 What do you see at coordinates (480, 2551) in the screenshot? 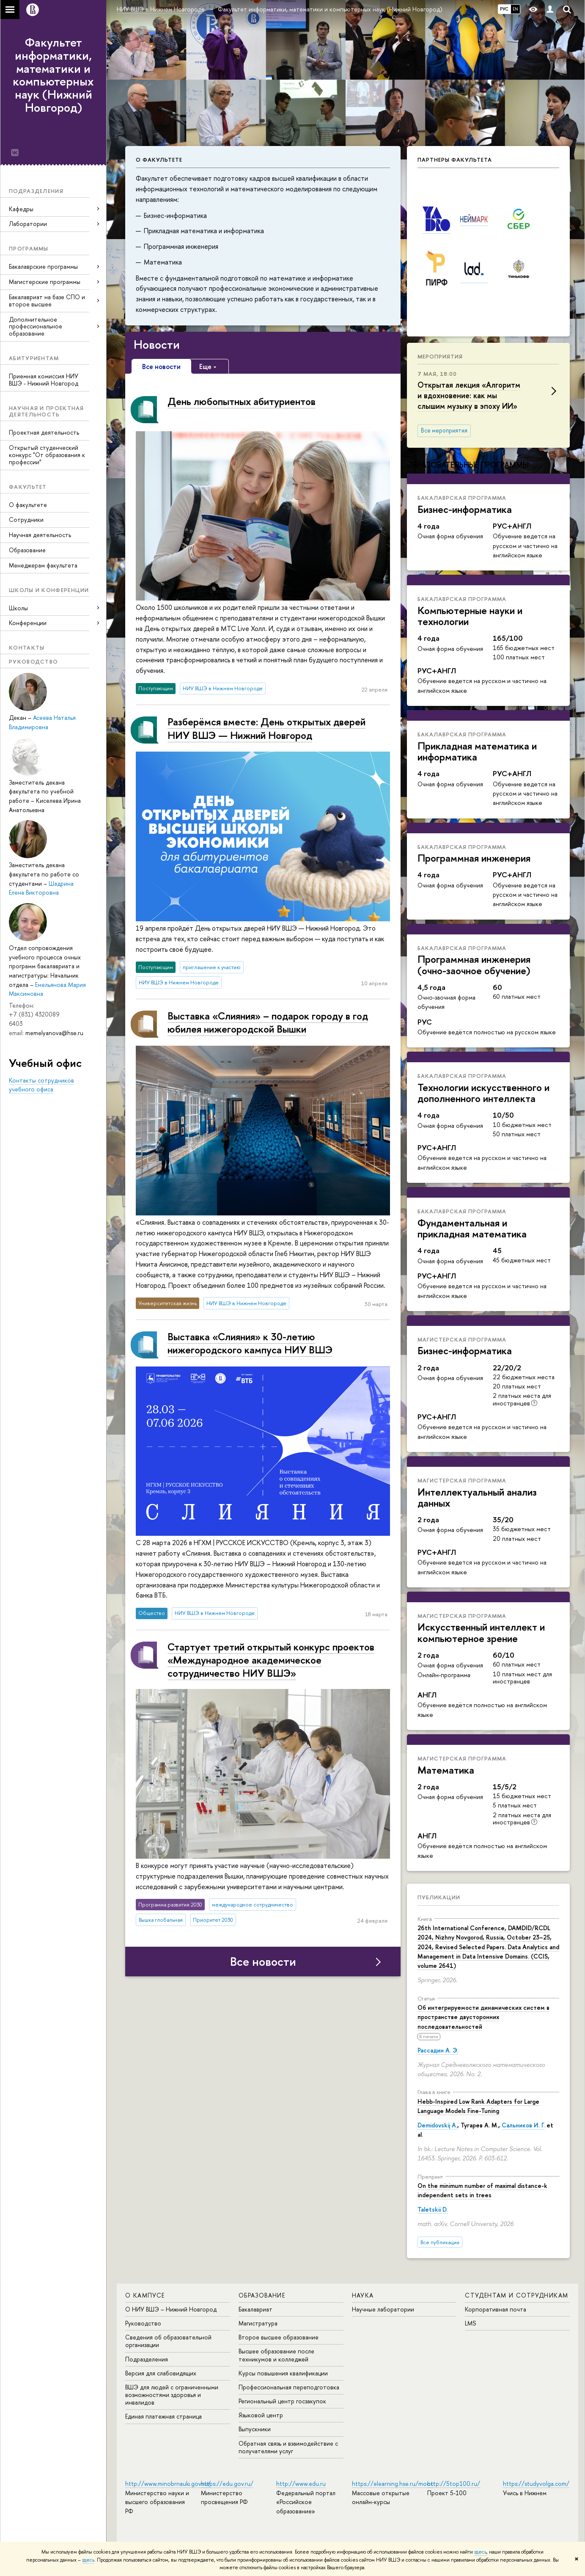
I see `здесь` at bounding box center [480, 2551].